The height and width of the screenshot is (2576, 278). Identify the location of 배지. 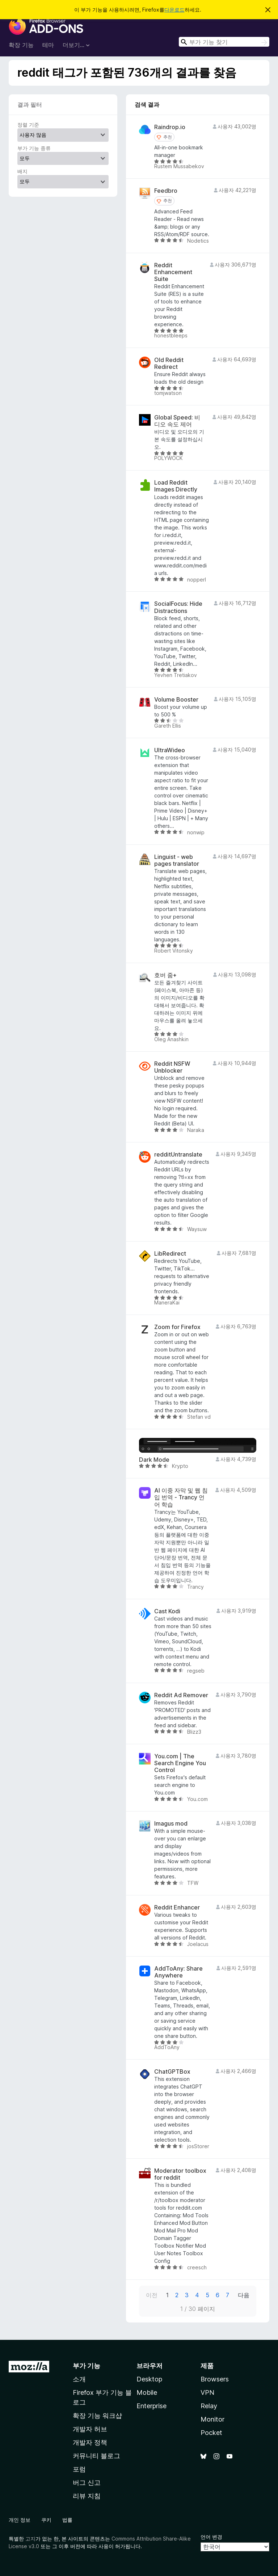
(22, 171).